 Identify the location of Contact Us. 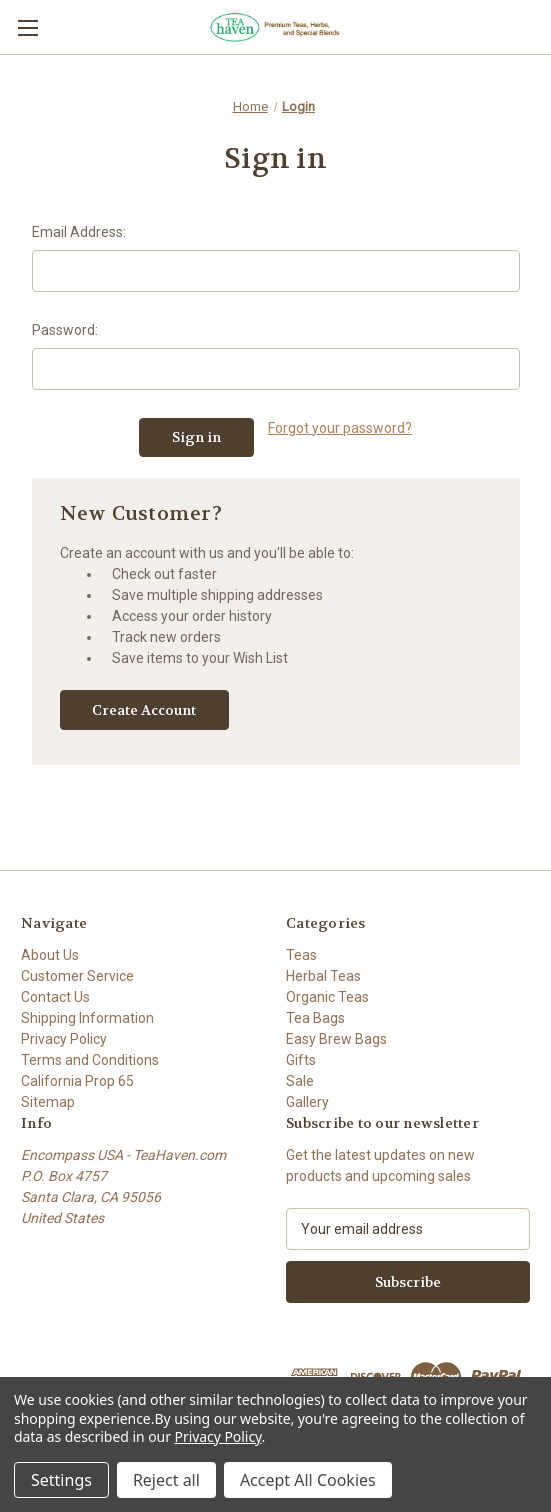
(55, 997).